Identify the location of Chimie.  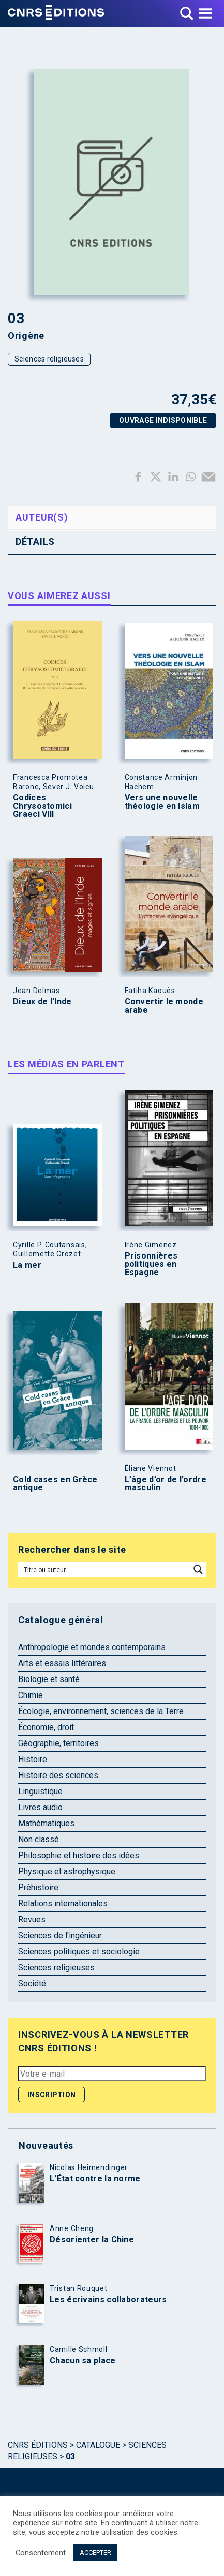
(30, 1695).